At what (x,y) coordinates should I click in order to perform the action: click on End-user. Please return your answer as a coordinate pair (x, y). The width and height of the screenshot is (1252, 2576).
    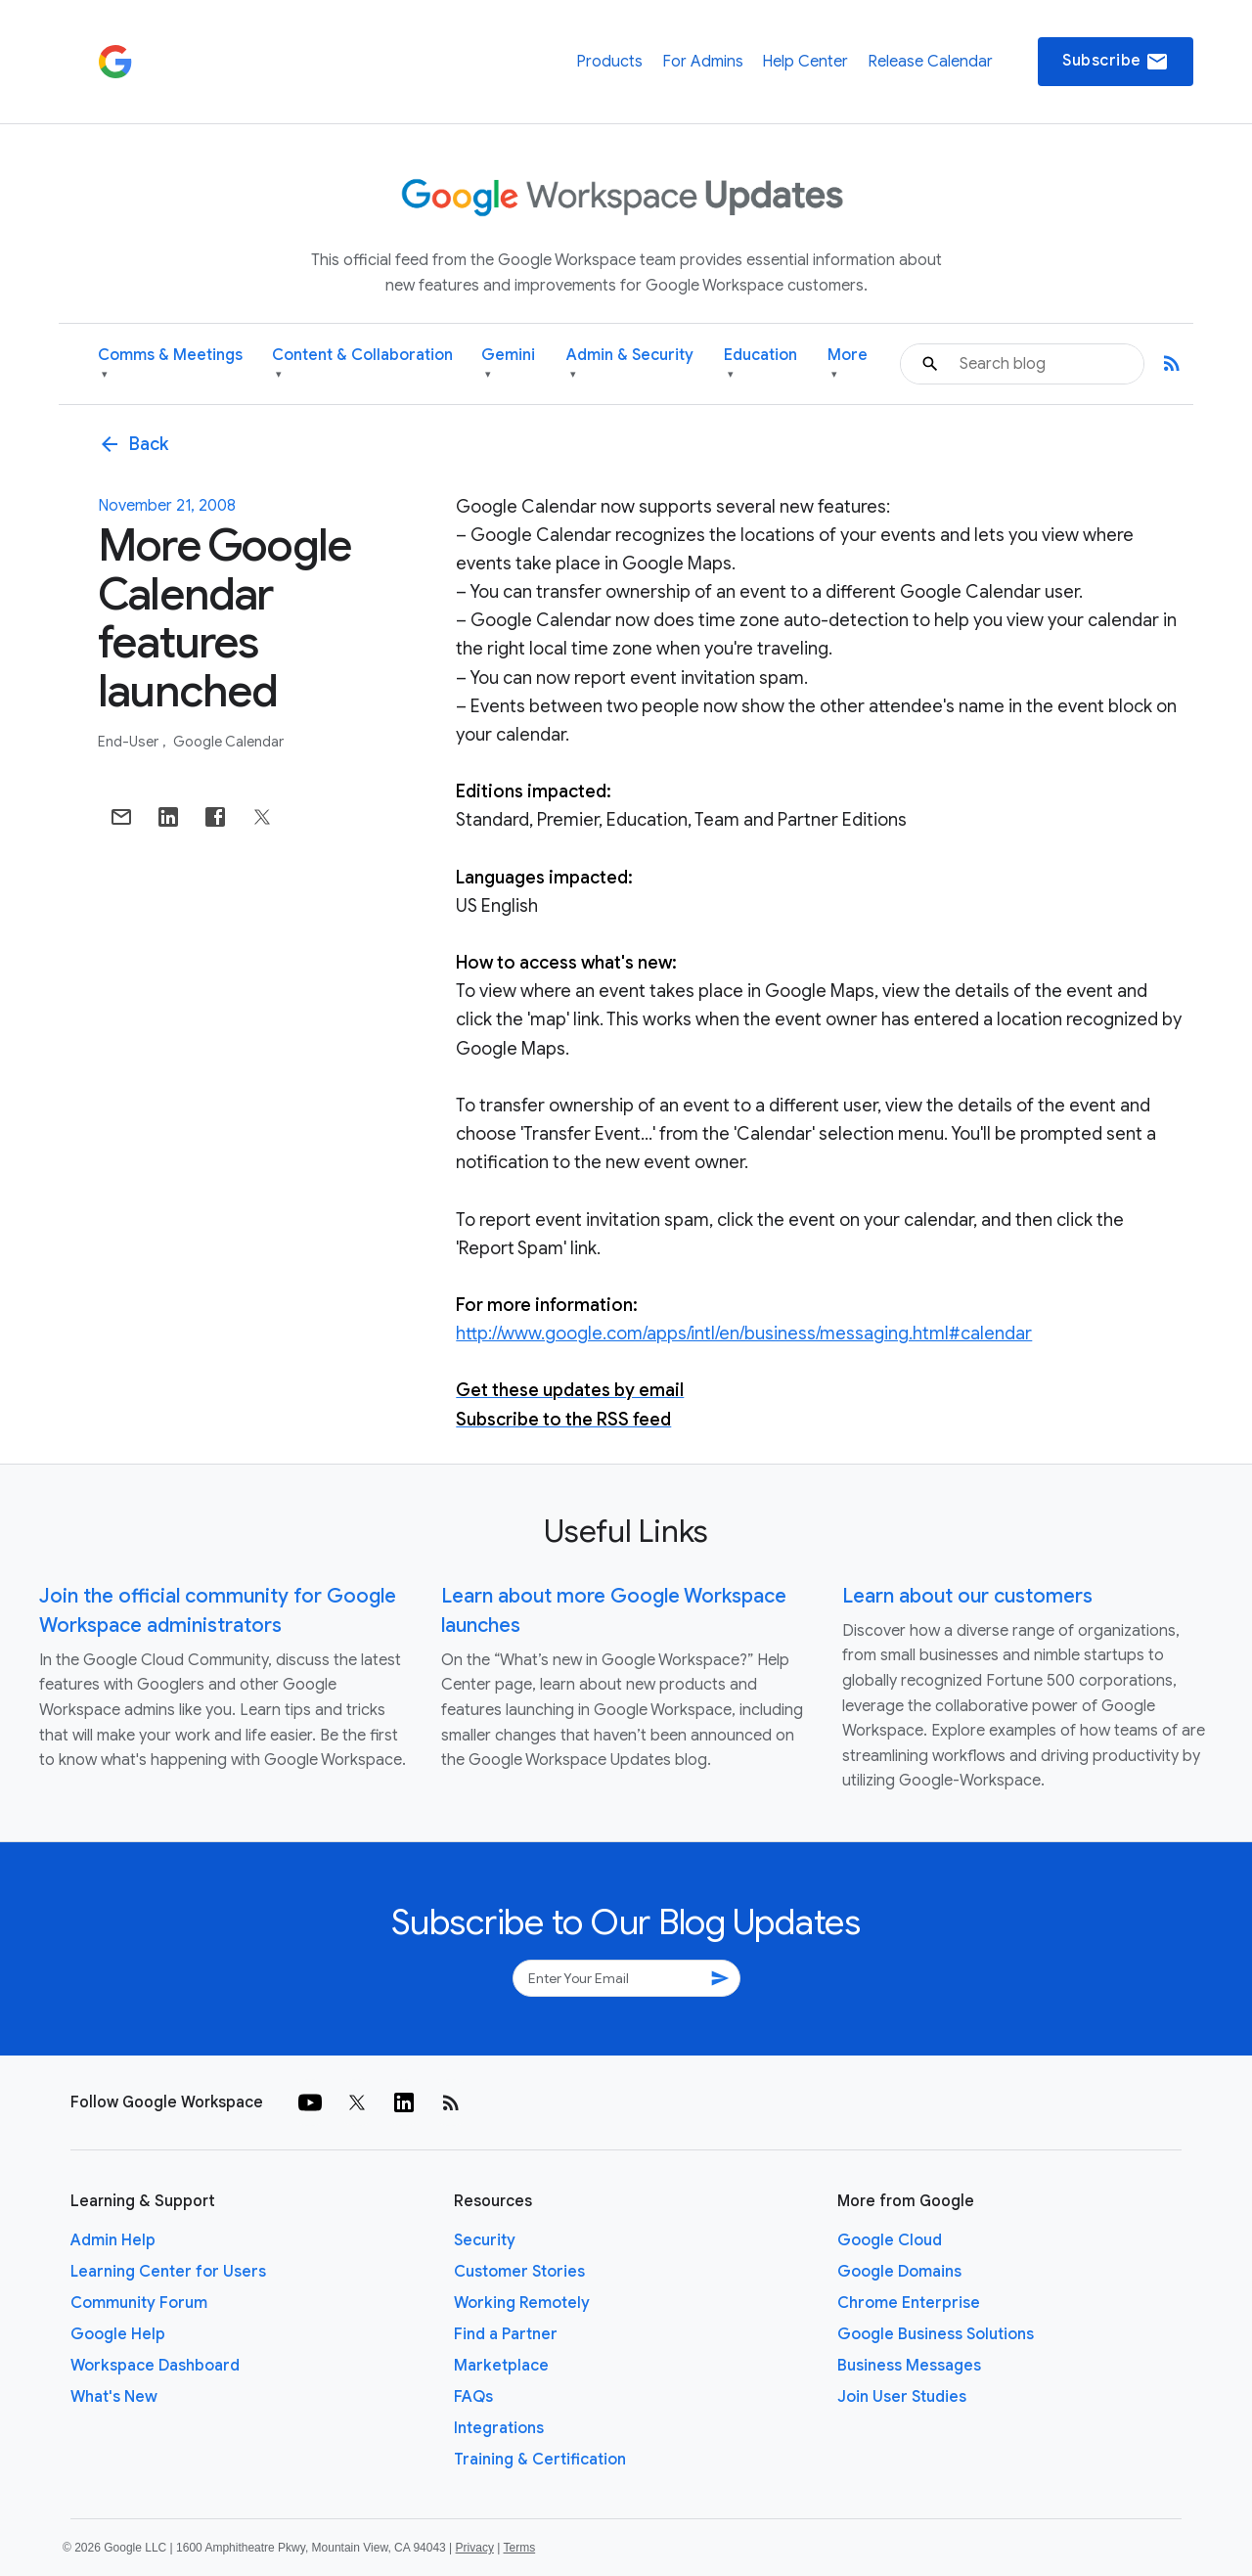
    Looking at the image, I should click on (129, 741).